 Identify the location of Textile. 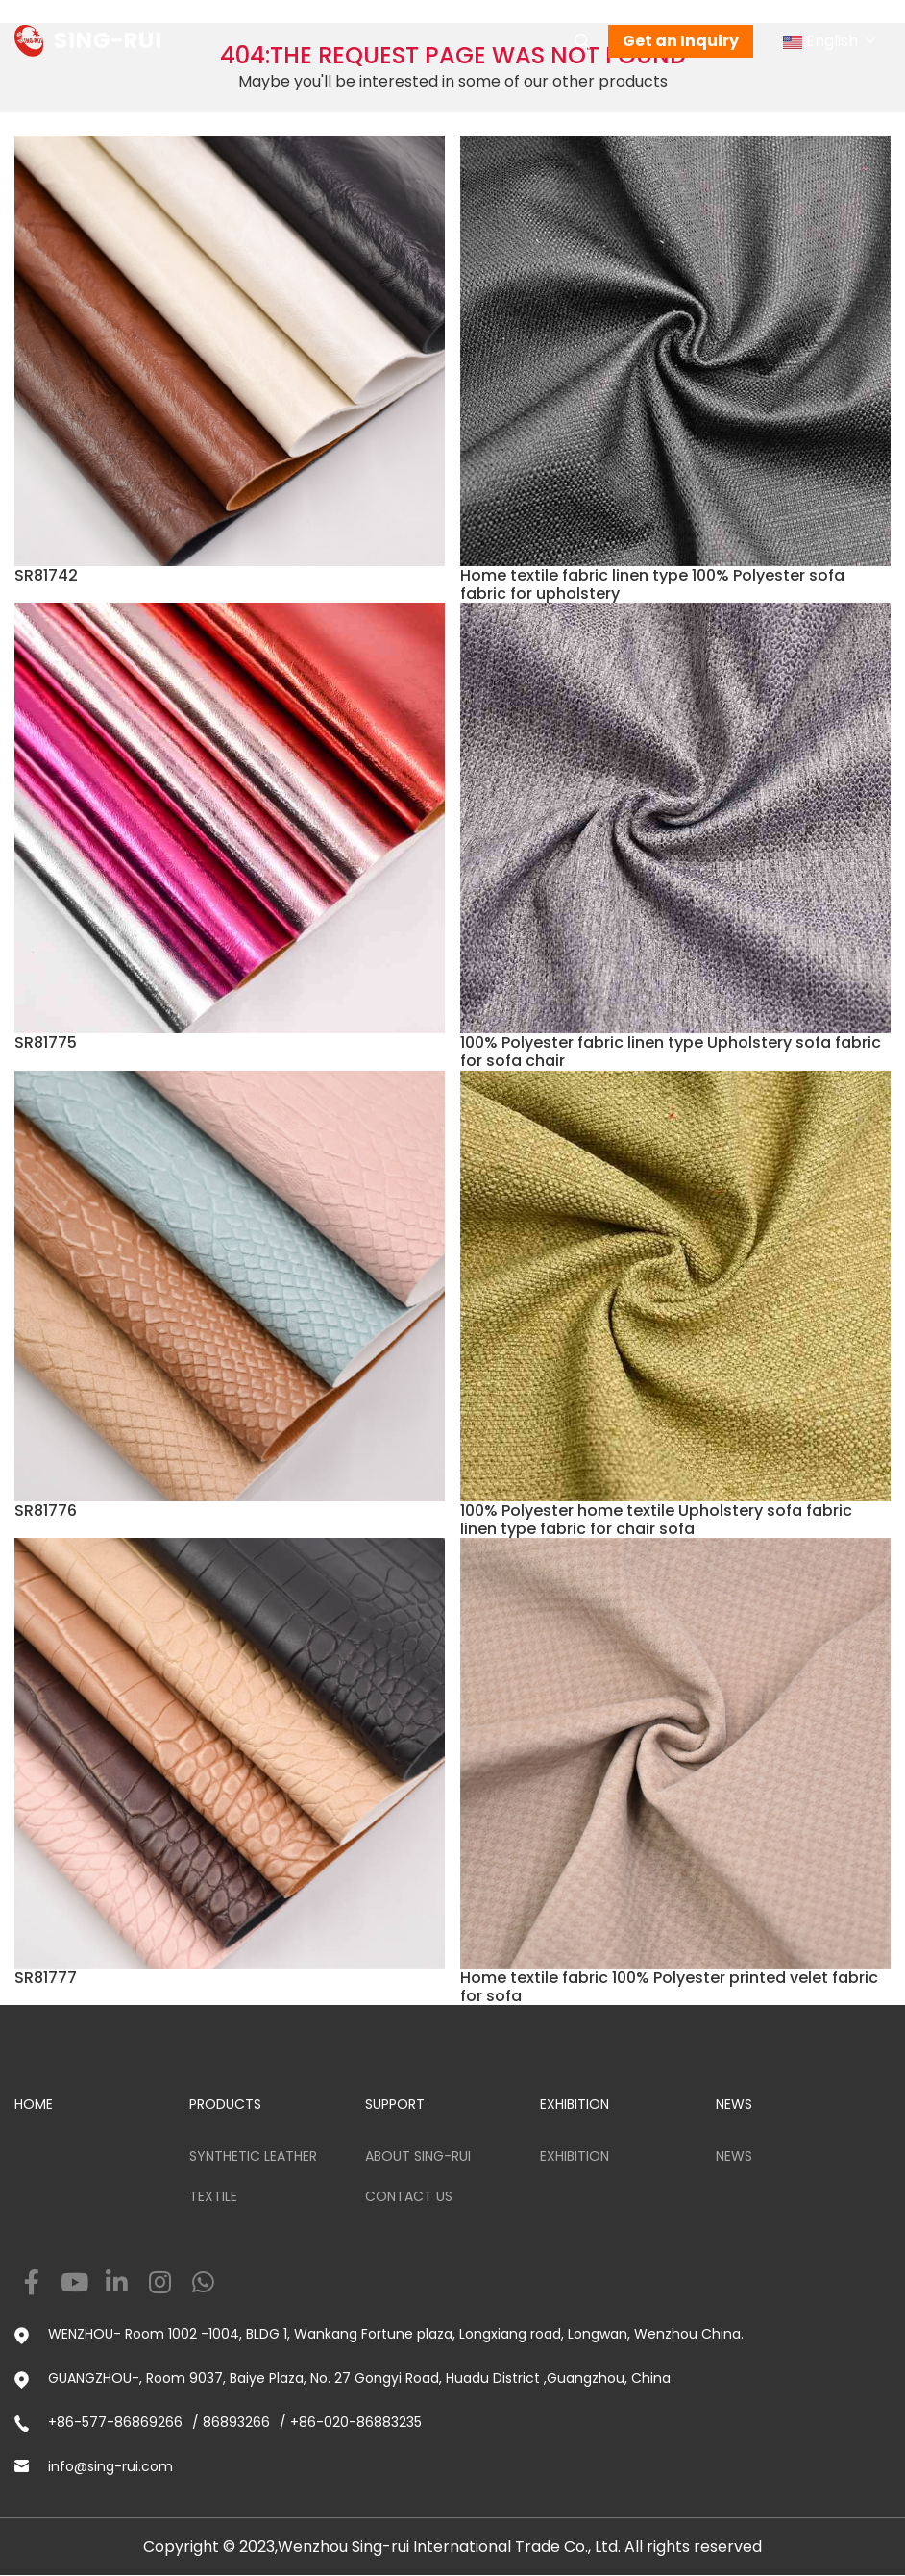
(213, 2196).